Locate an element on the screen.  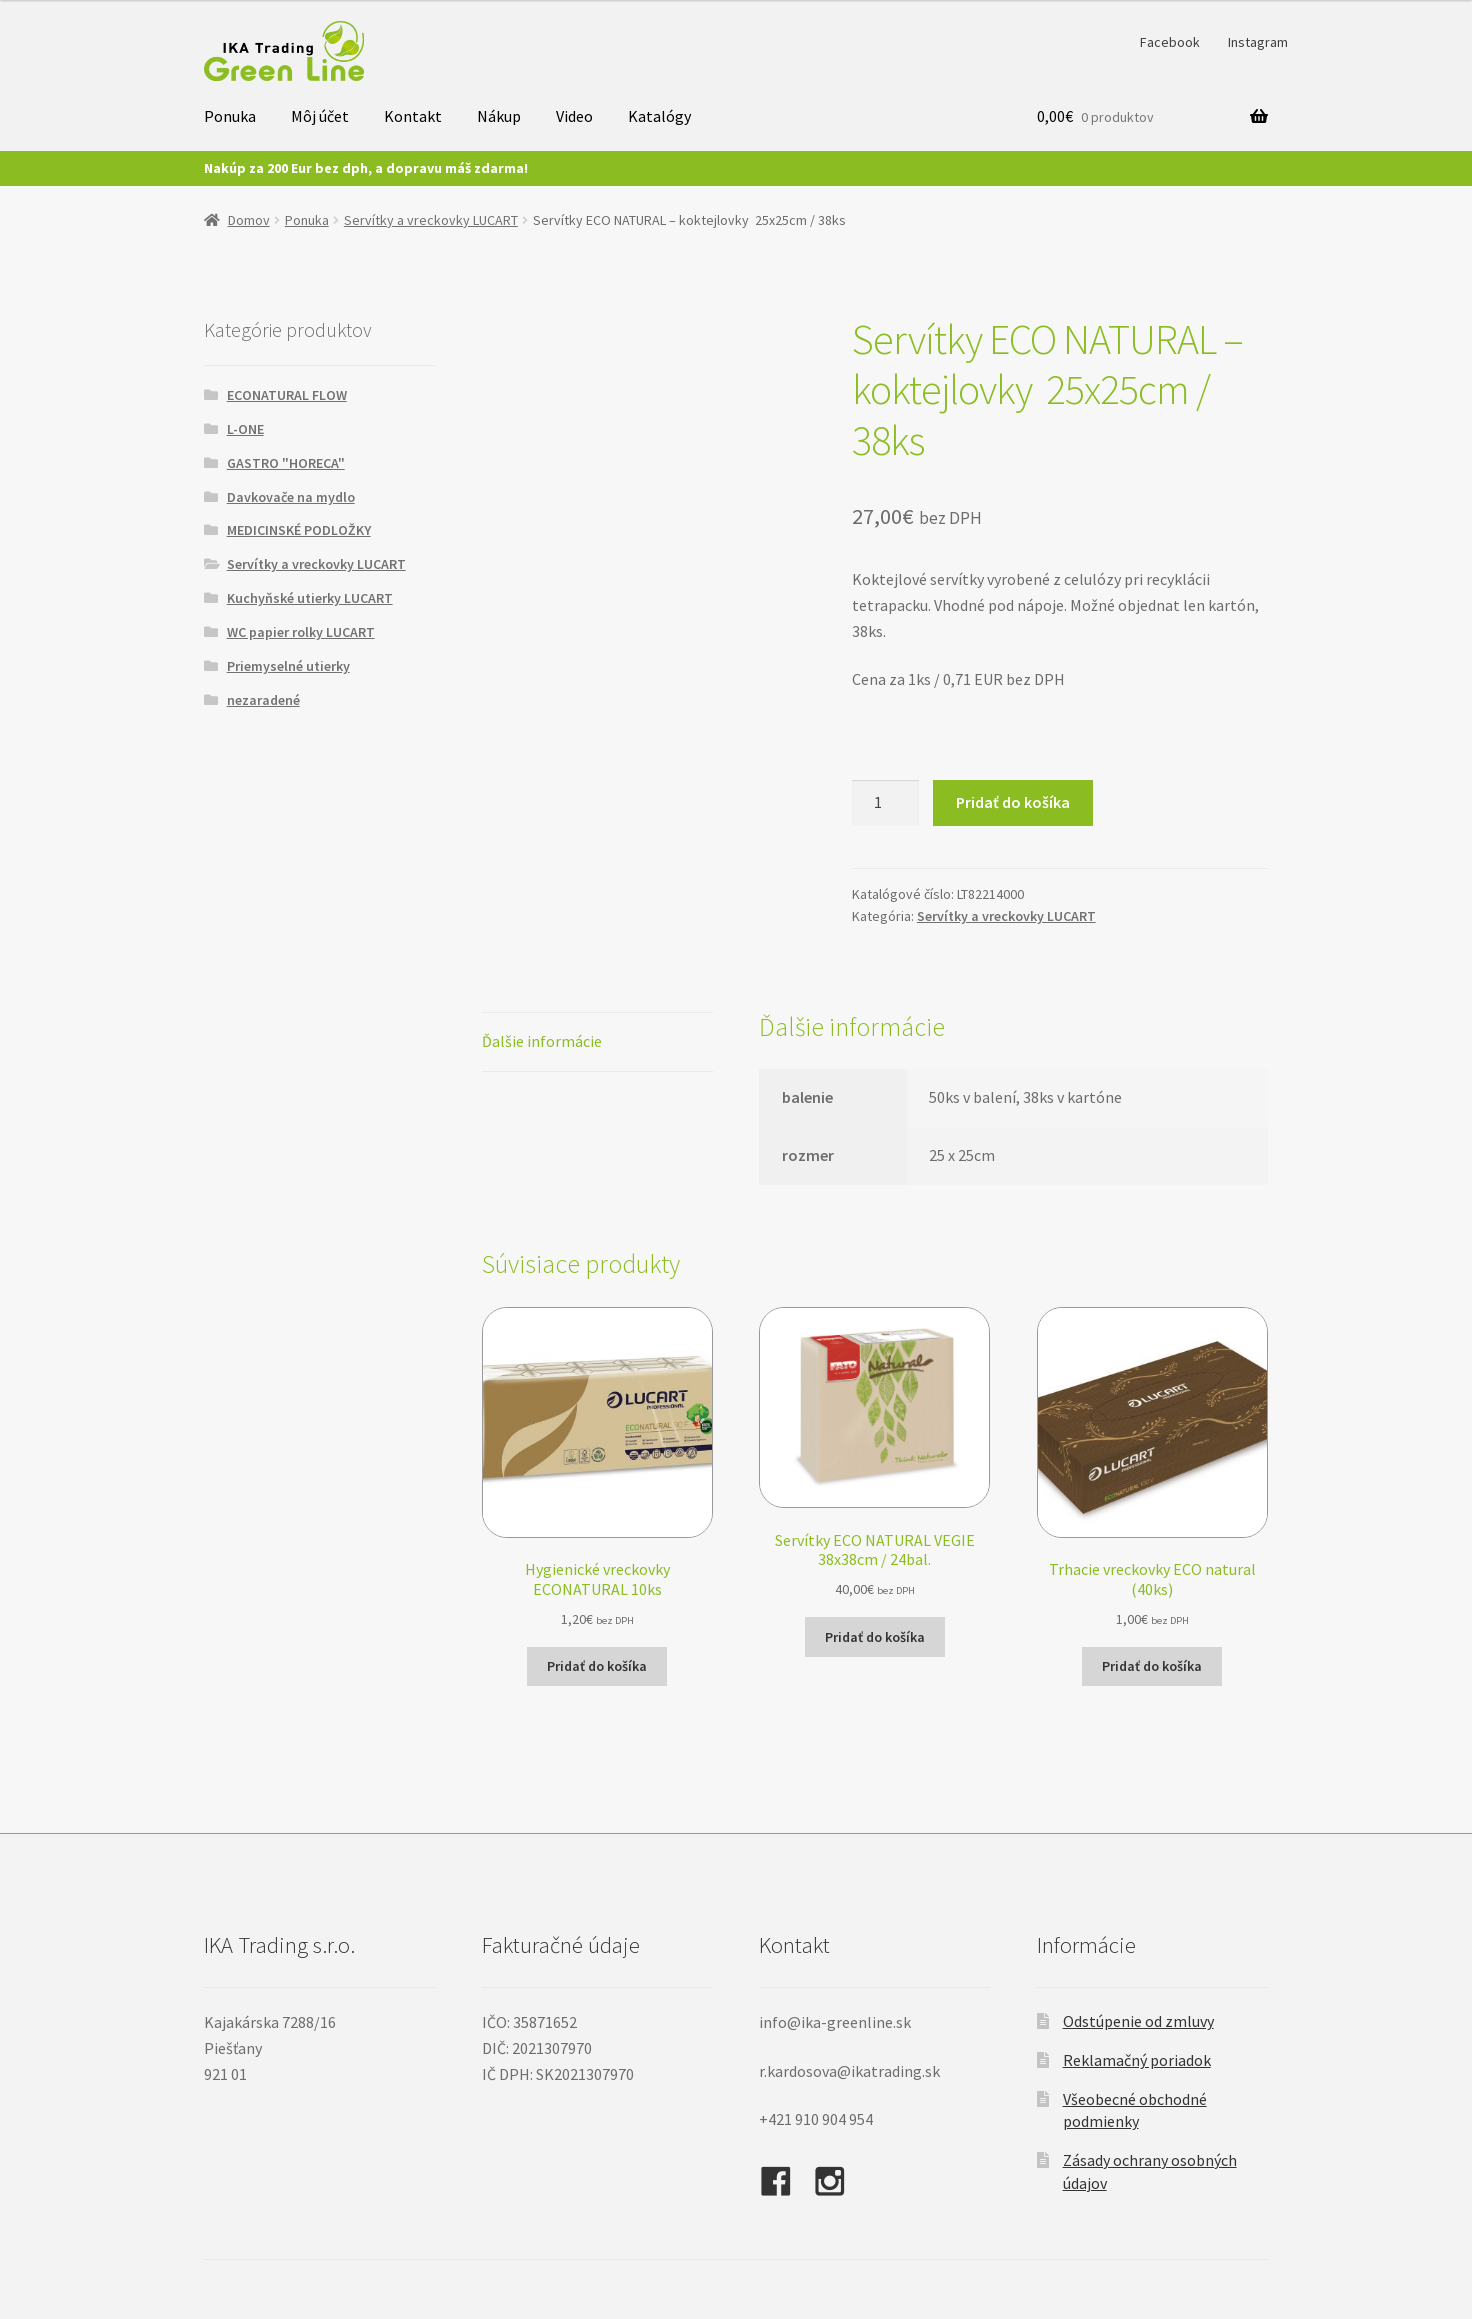
Reklamačný poriadok is located at coordinates (1137, 2060).